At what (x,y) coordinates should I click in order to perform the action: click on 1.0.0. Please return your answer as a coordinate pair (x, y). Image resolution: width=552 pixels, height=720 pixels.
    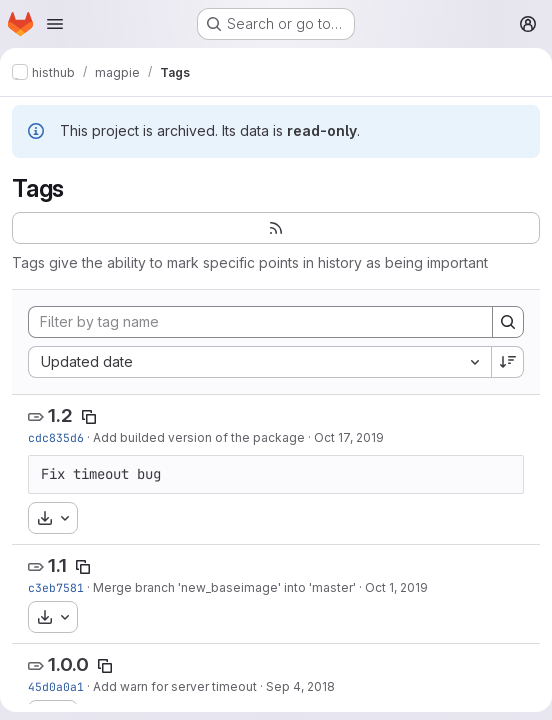
    Looking at the image, I should click on (68, 664).